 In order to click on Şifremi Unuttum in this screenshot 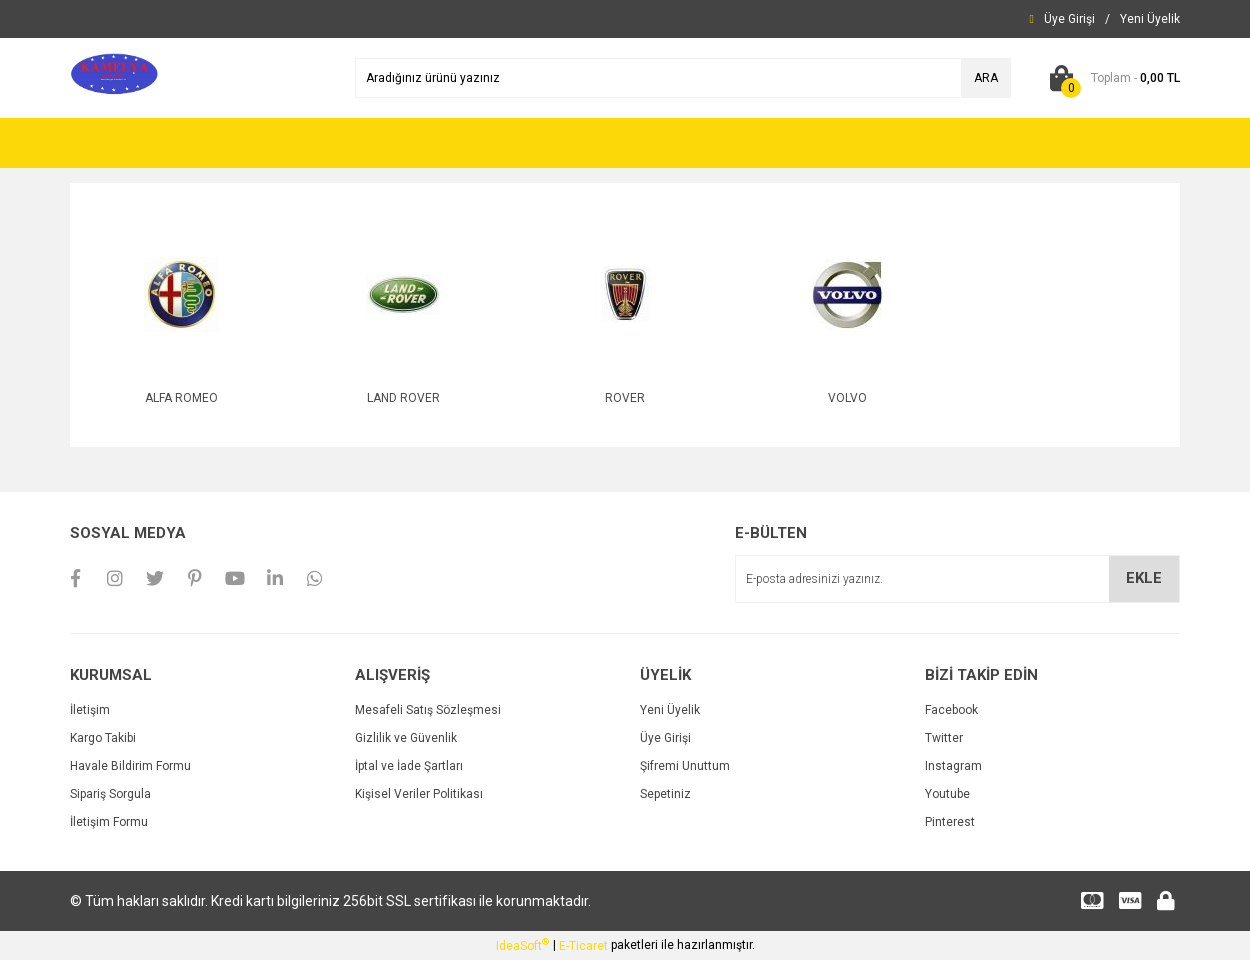, I will do `click(685, 766)`.